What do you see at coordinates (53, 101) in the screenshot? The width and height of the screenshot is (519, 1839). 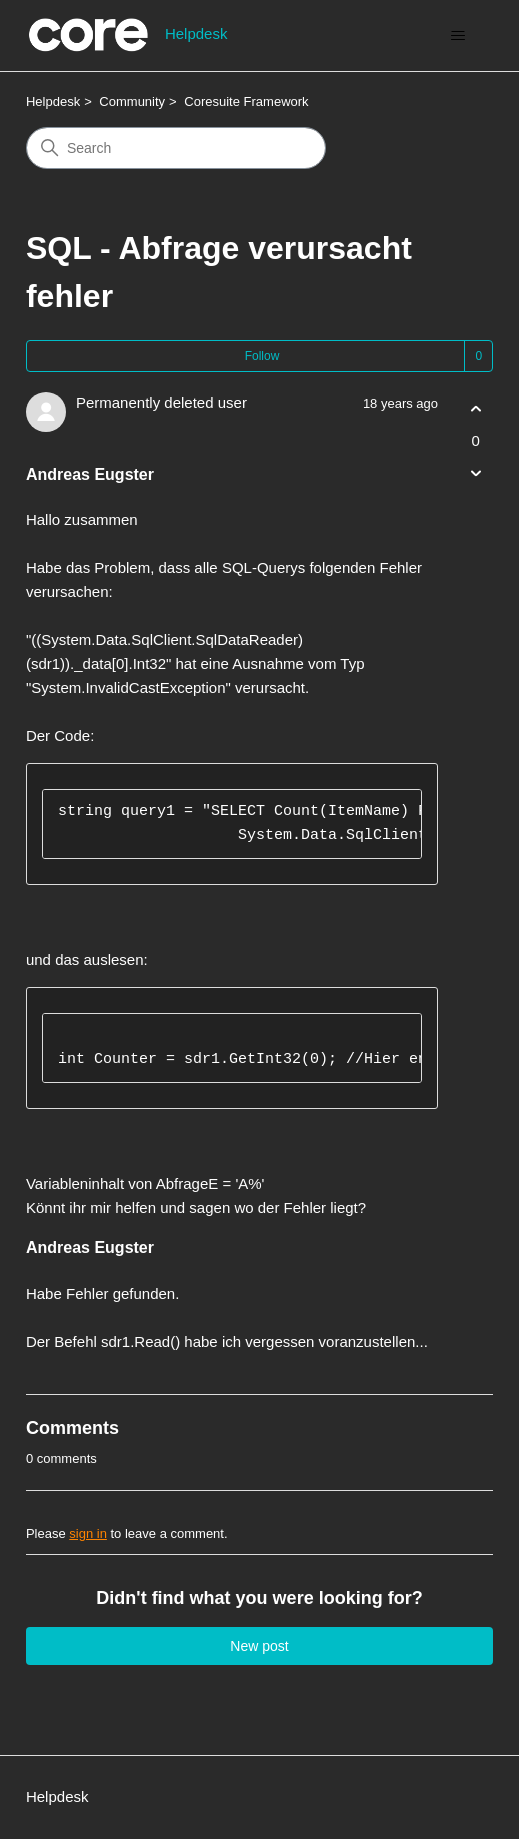 I see `Helpdesk` at bounding box center [53, 101].